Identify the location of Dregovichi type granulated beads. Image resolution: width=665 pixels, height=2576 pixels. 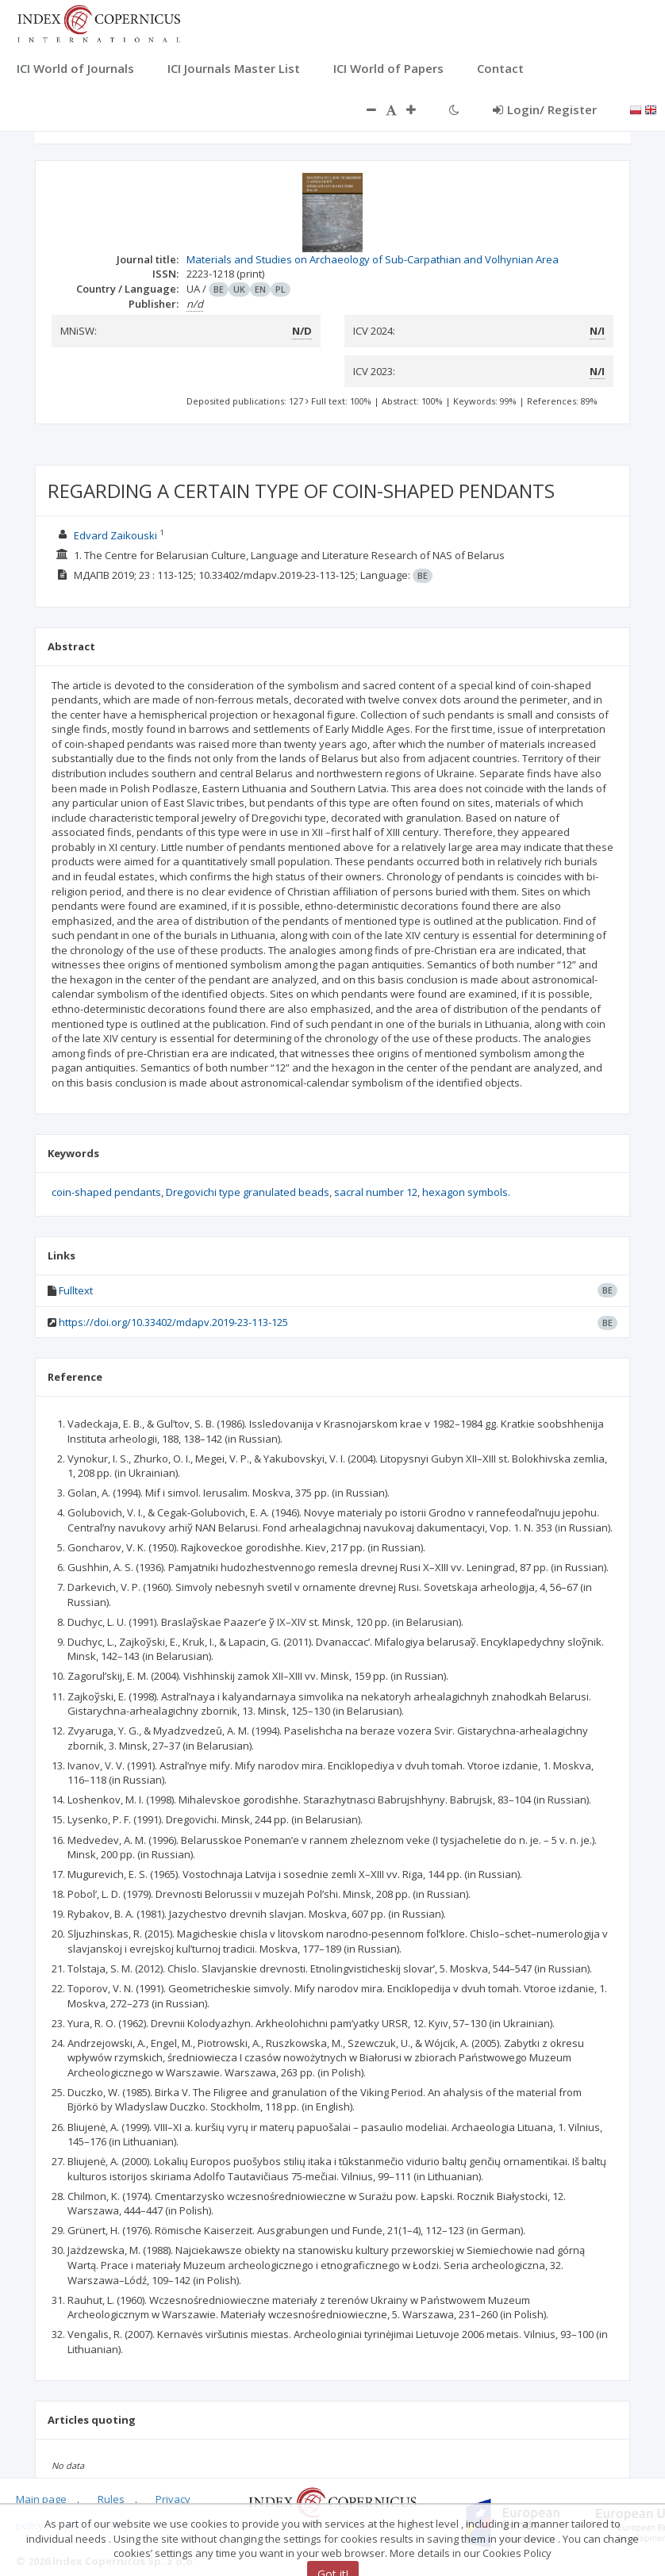
(247, 1192).